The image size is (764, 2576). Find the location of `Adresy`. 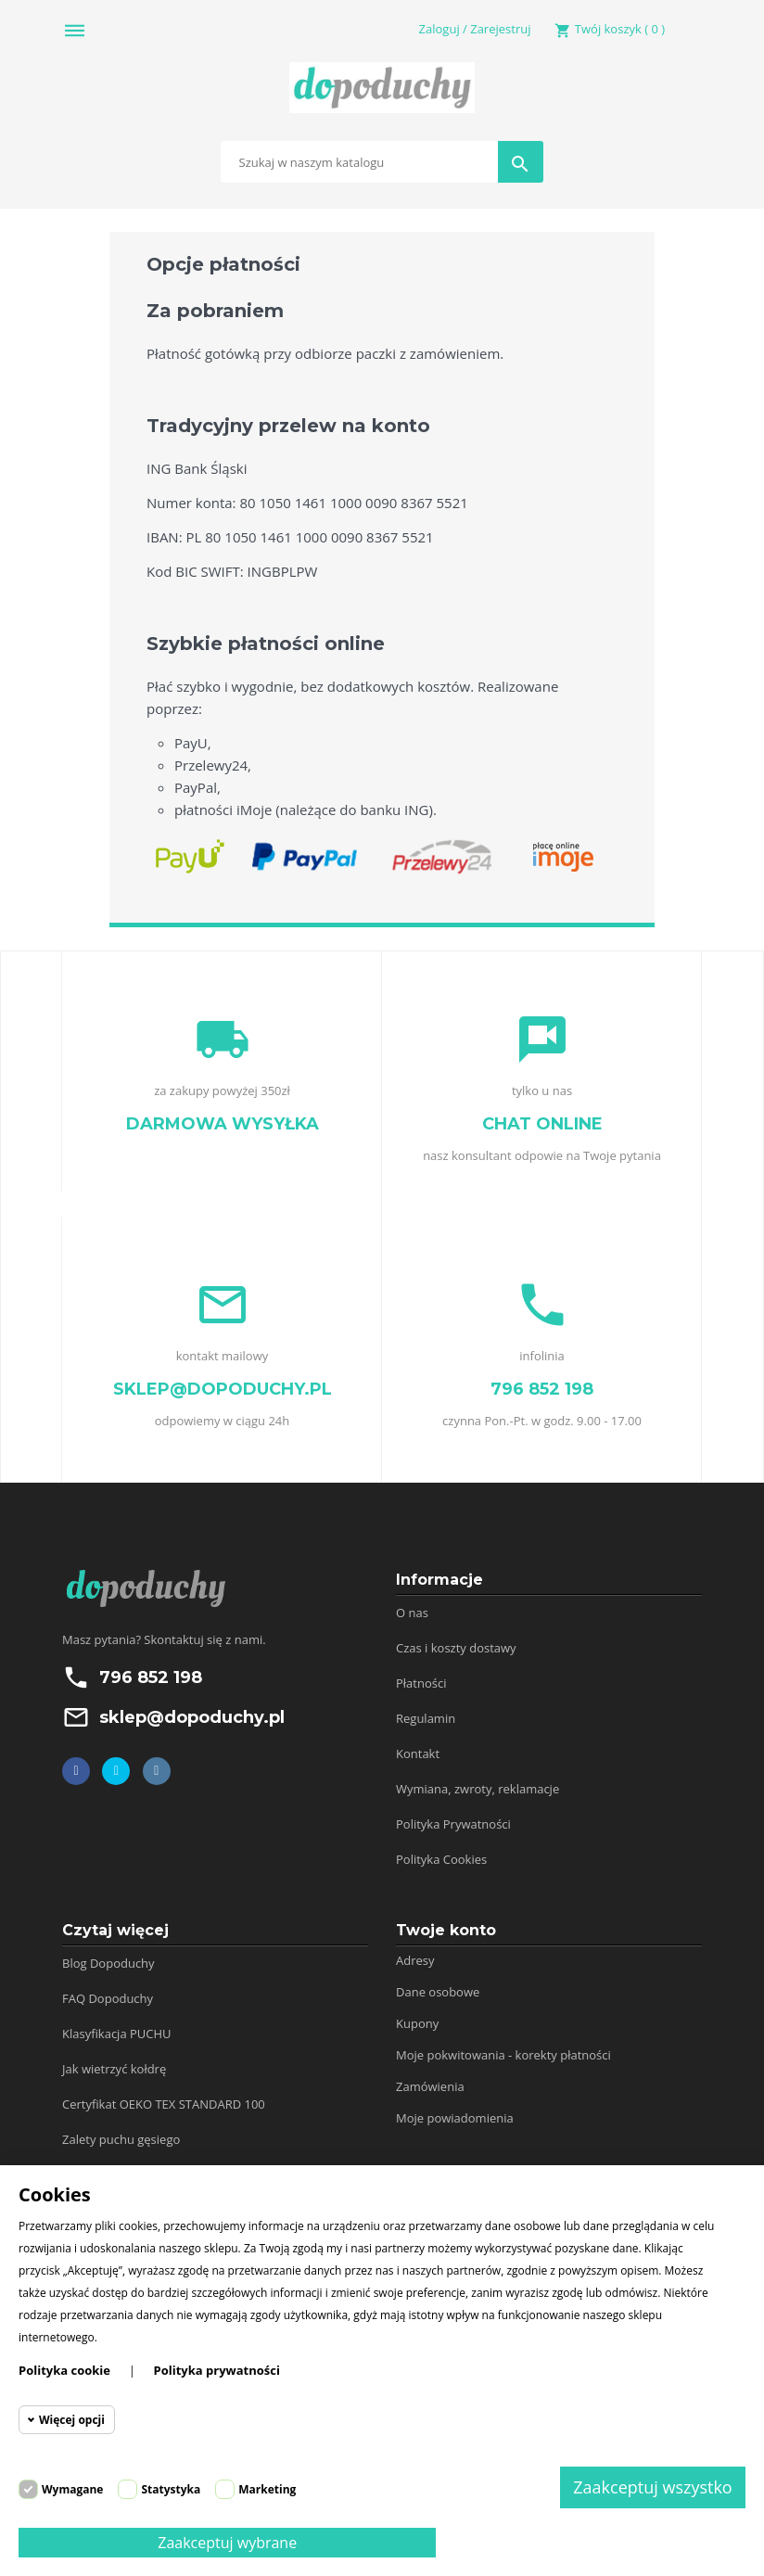

Adresy is located at coordinates (415, 1960).